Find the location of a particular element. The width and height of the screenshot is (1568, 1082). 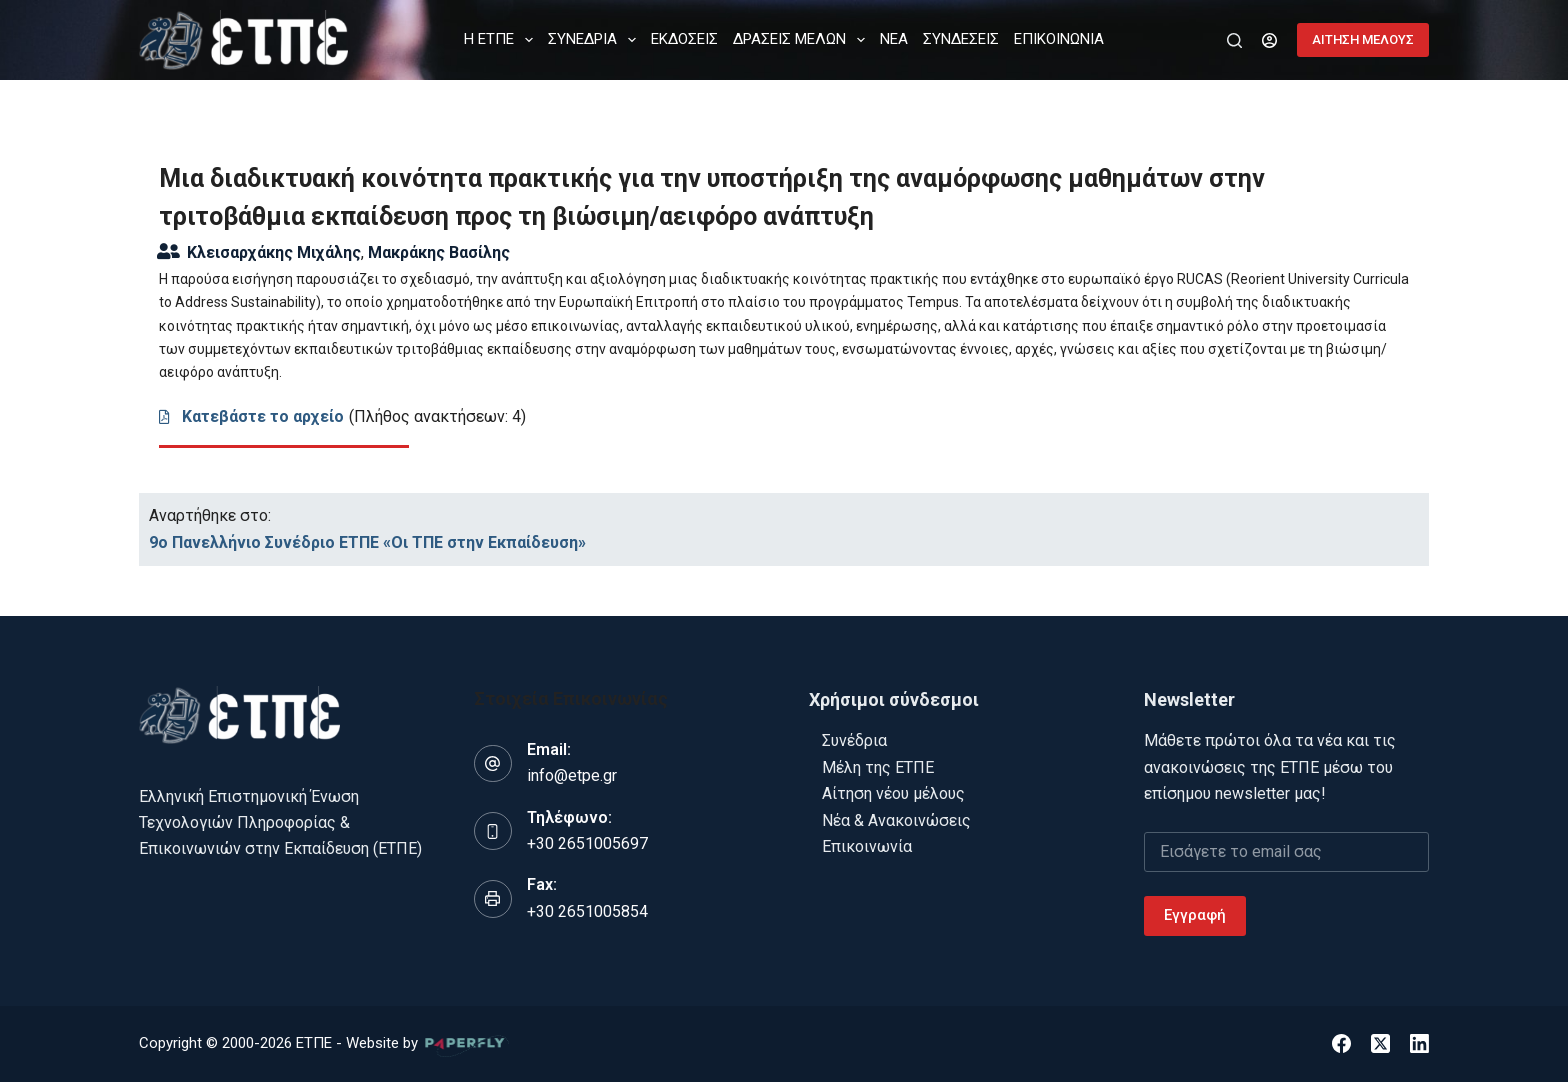

ΕΚΔΟΣΕΙΣ is located at coordinates (684, 39).